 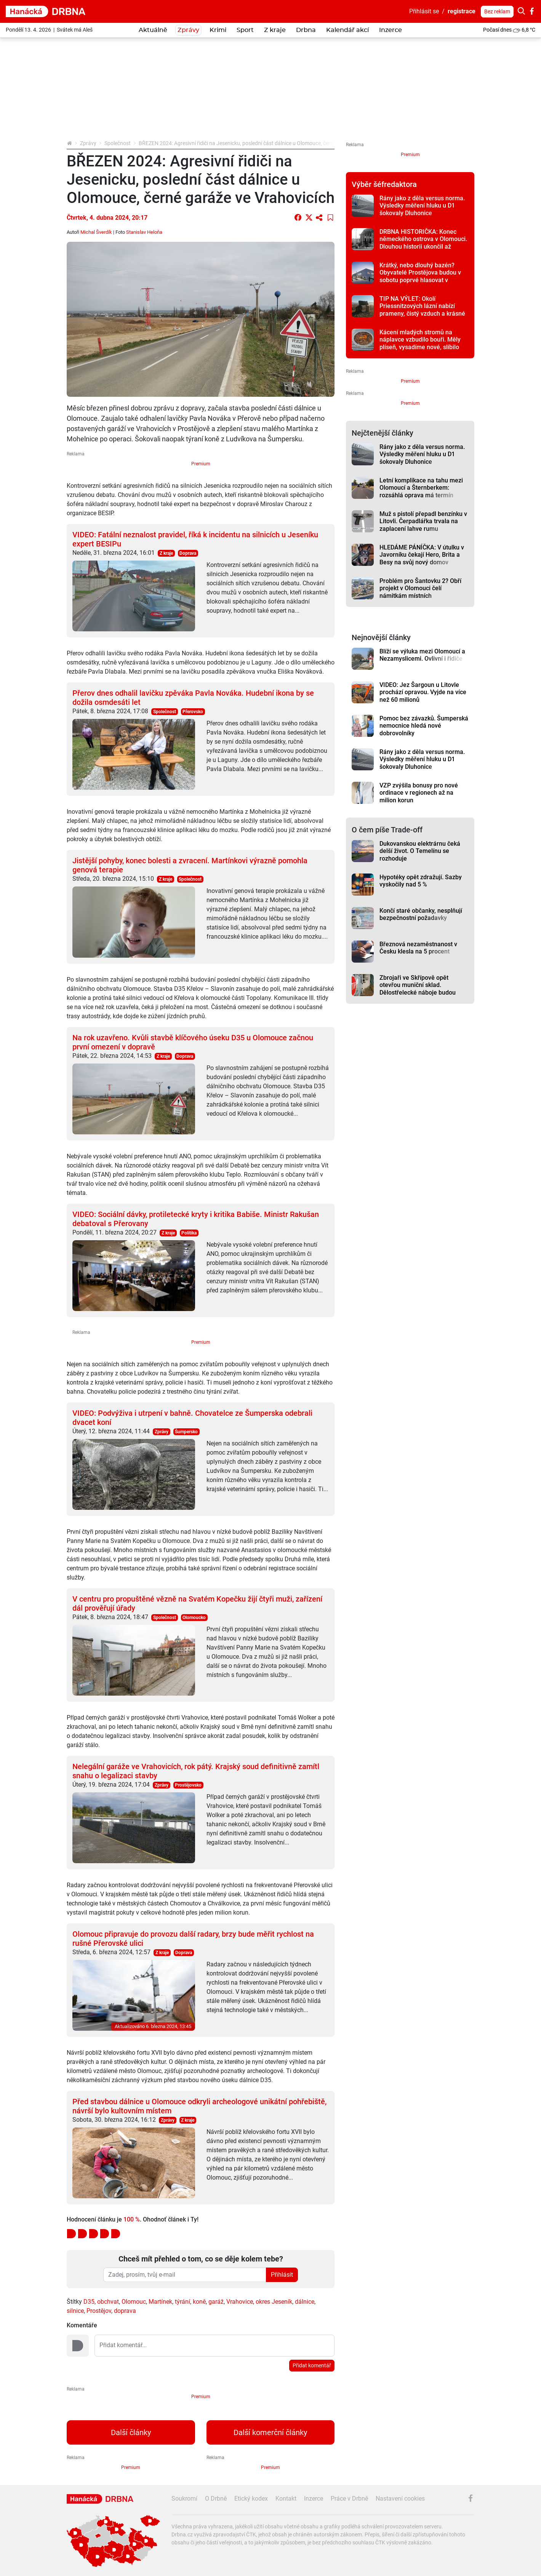 What do you see at coordinates (251, 2498) in the screenshot?
I see `Etický kodex` at bounding box center [251, 2498].